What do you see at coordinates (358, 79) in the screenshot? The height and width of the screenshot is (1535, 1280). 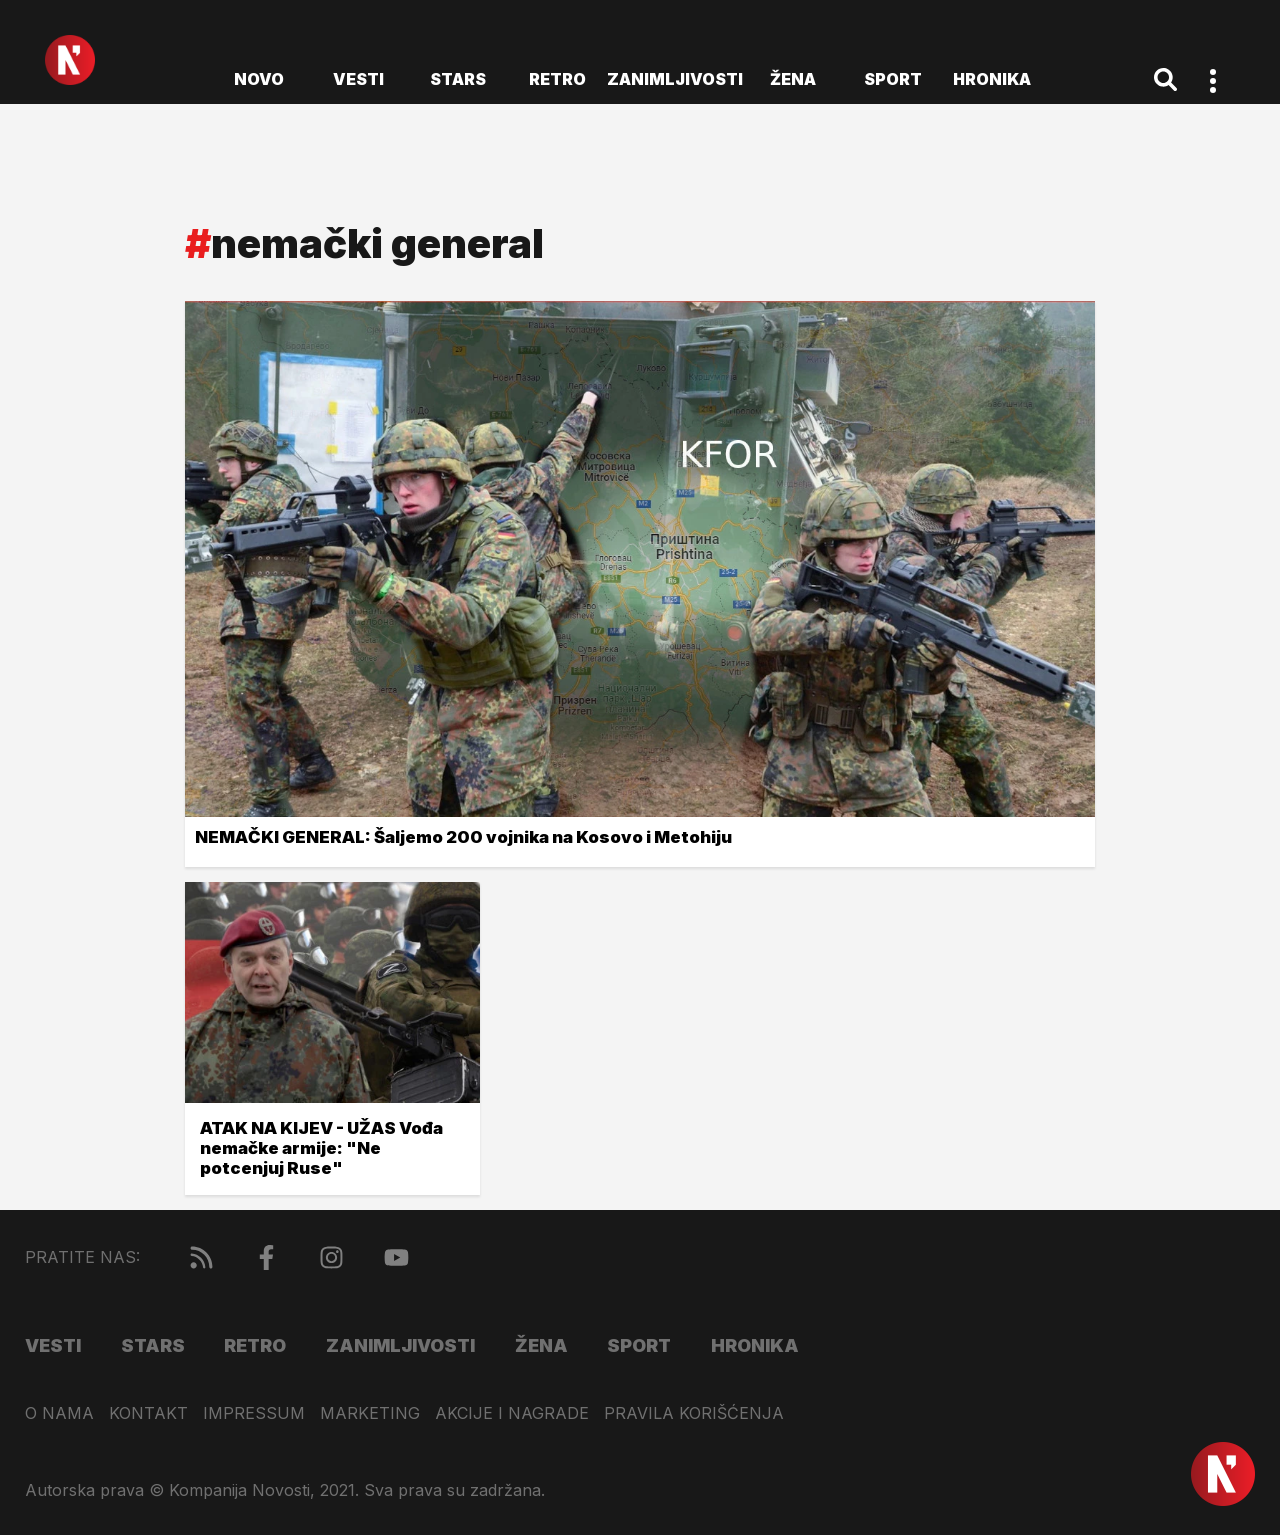 I see `Vesti` at bounding box center [358, 79].